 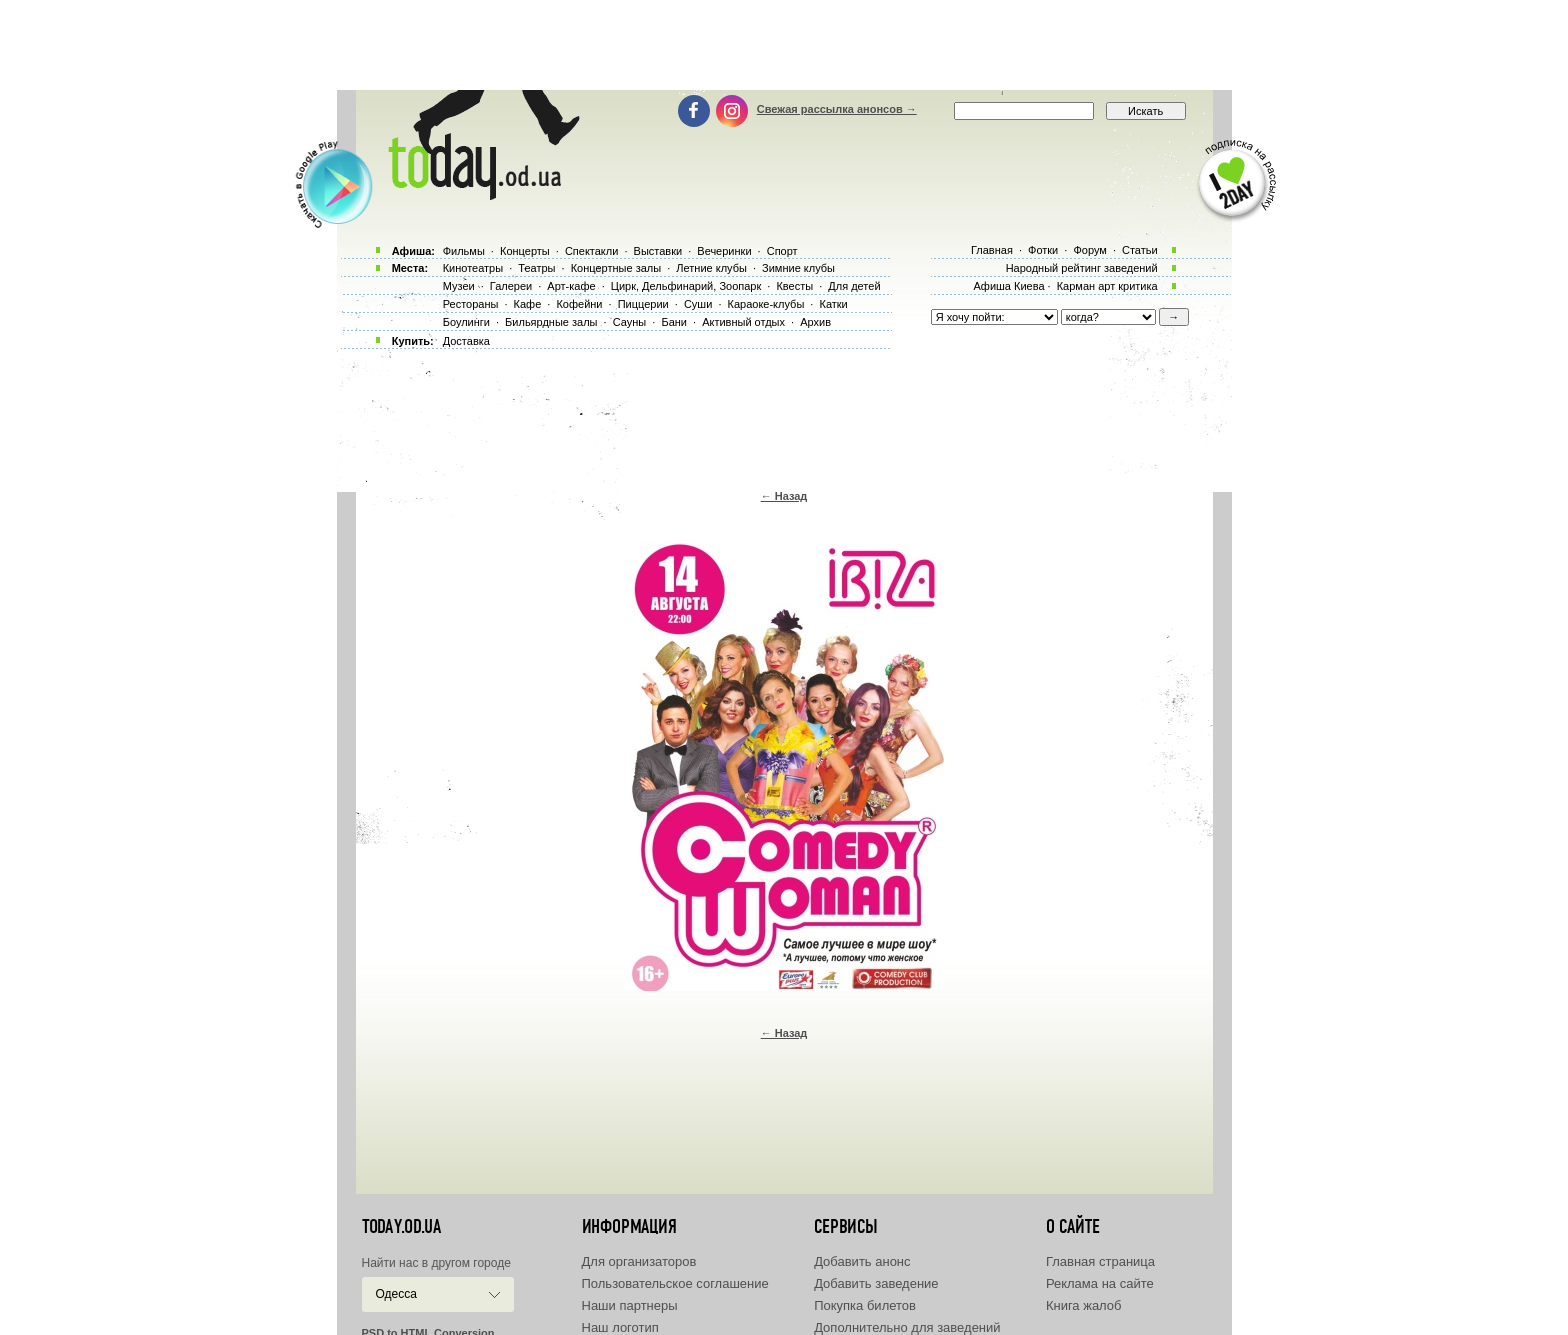 What do you see at coordinates (643, 304) in the screenshot?
I see `Пиццерии` at bounding box center [643, 304].